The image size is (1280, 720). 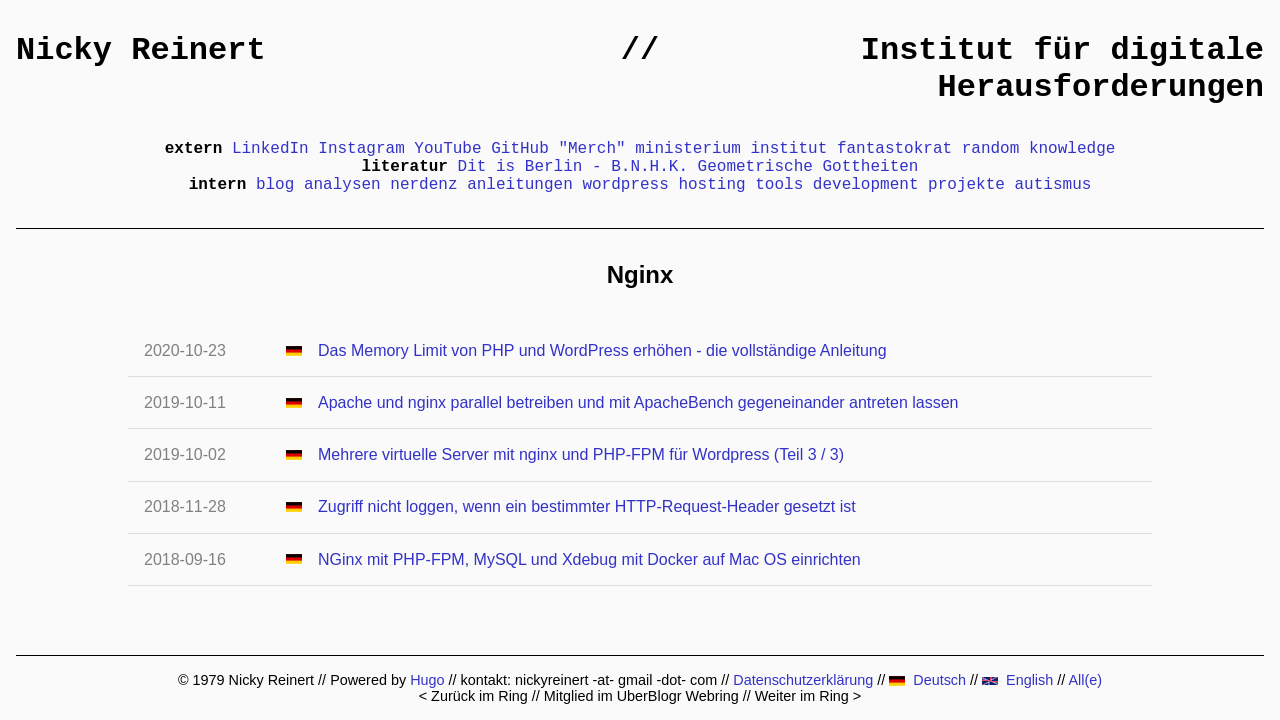 I want to click on NGinx mit PHP-FPM, MySQL und Xdebug mit Docker auf Mac OS einrichten, so click(x=589, y=559).